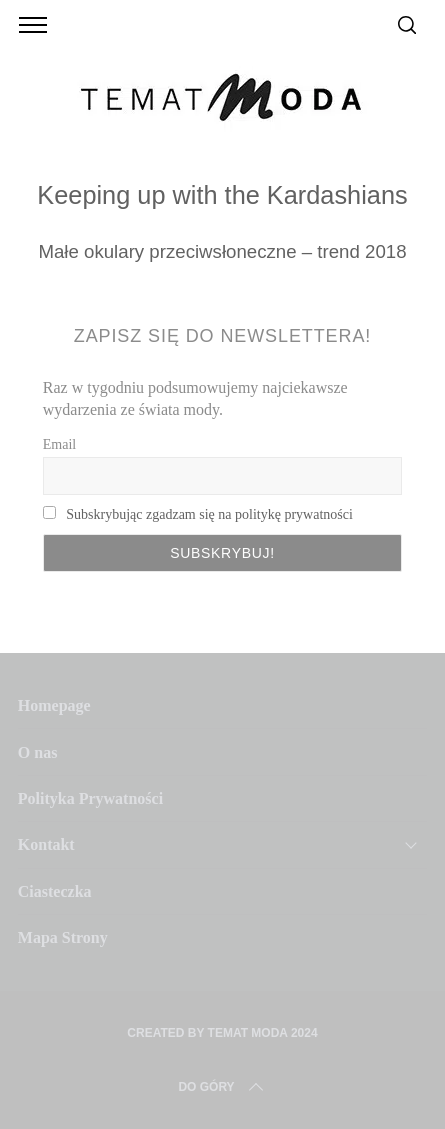  What do you see at coordinates (46, 844) in the screenshot?
I see `Kontakt` at bounding box center [46, 844].